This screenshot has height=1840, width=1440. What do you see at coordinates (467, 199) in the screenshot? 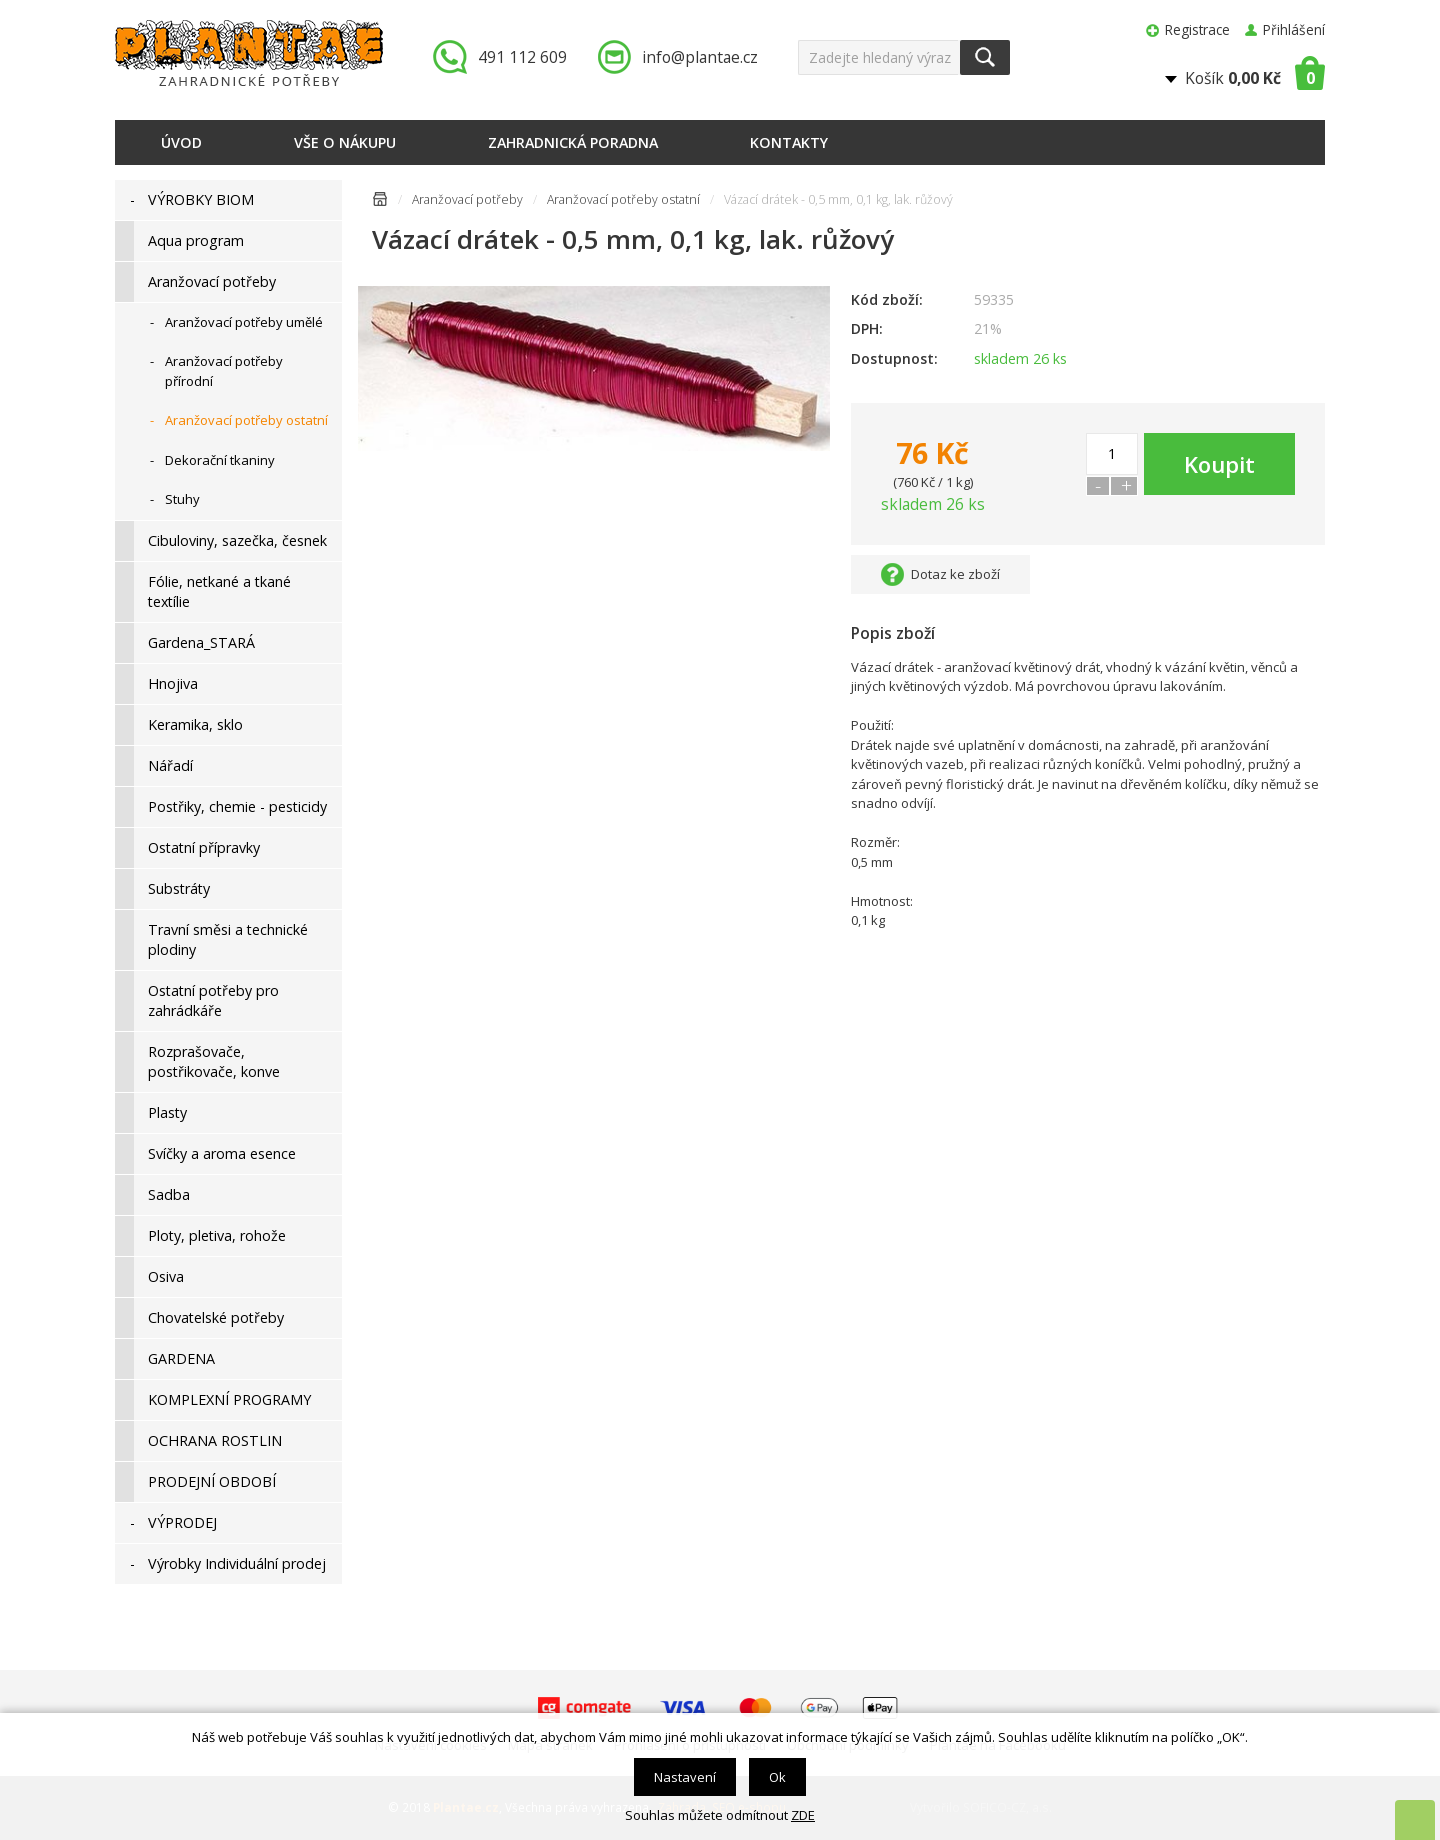
I see `Aranžovací potřeby` at bounding box center [467, 199].